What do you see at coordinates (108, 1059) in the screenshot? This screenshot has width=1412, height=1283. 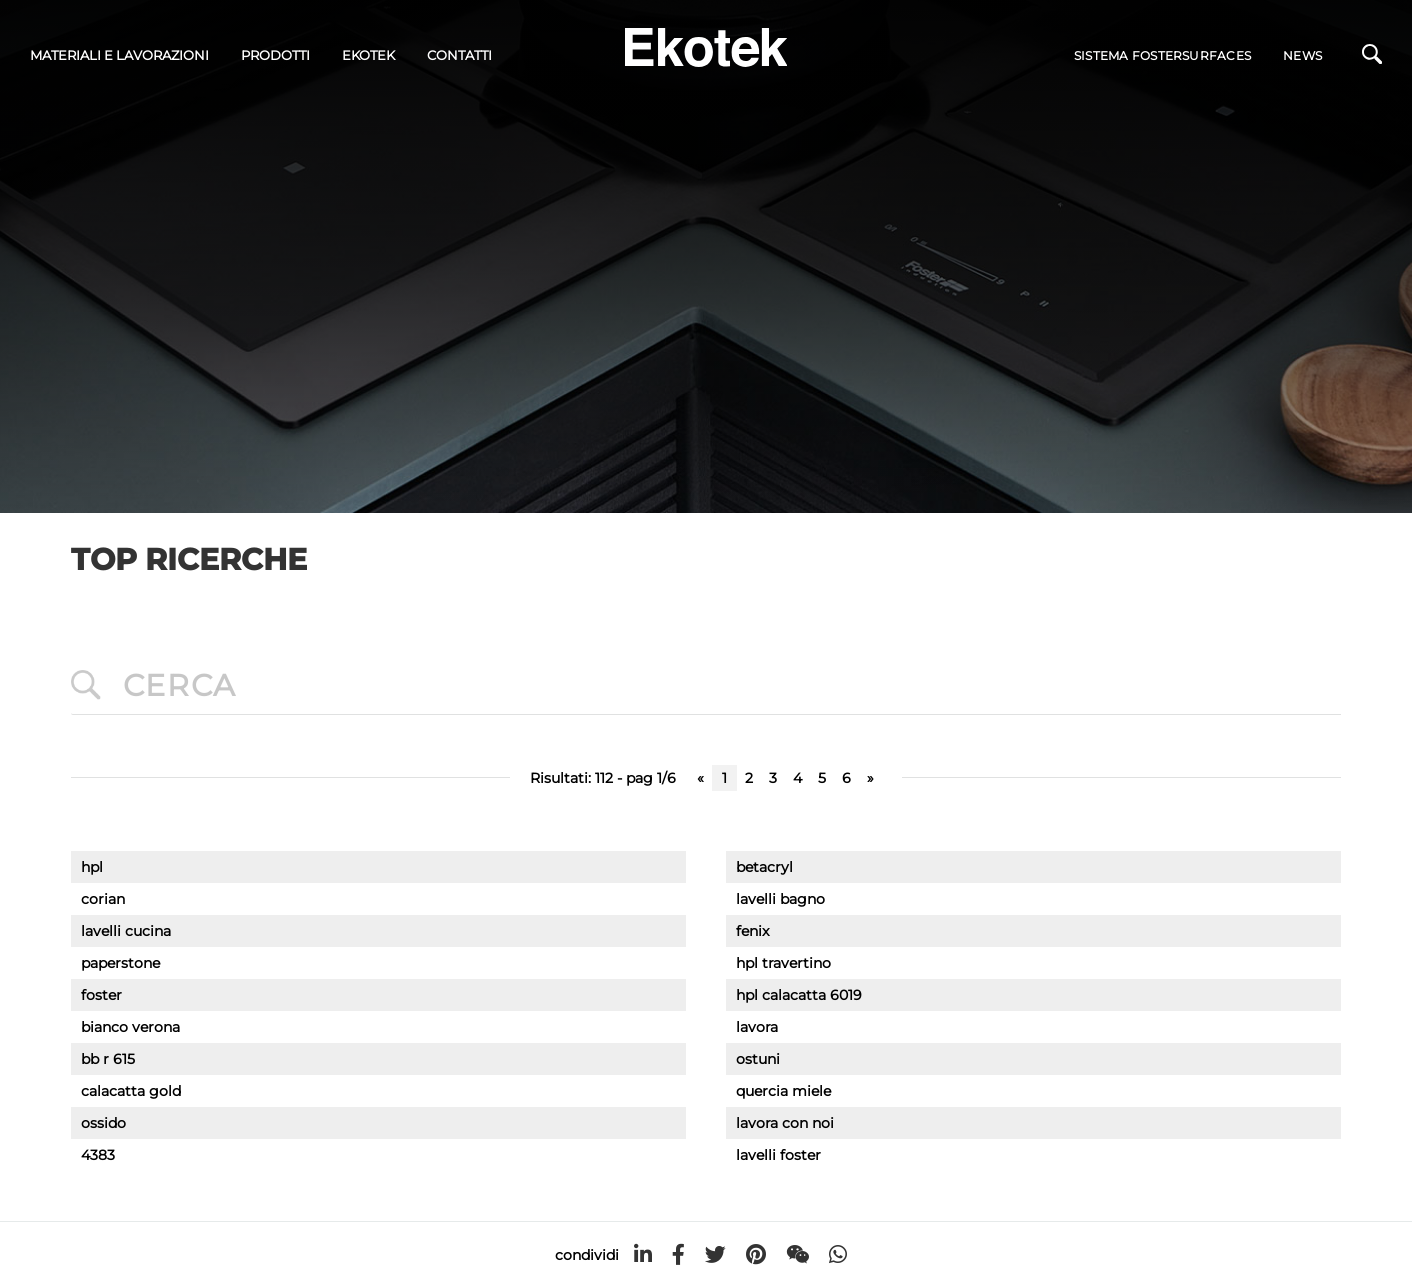 I see `bb r 615` at bounding box center [108, 1059].